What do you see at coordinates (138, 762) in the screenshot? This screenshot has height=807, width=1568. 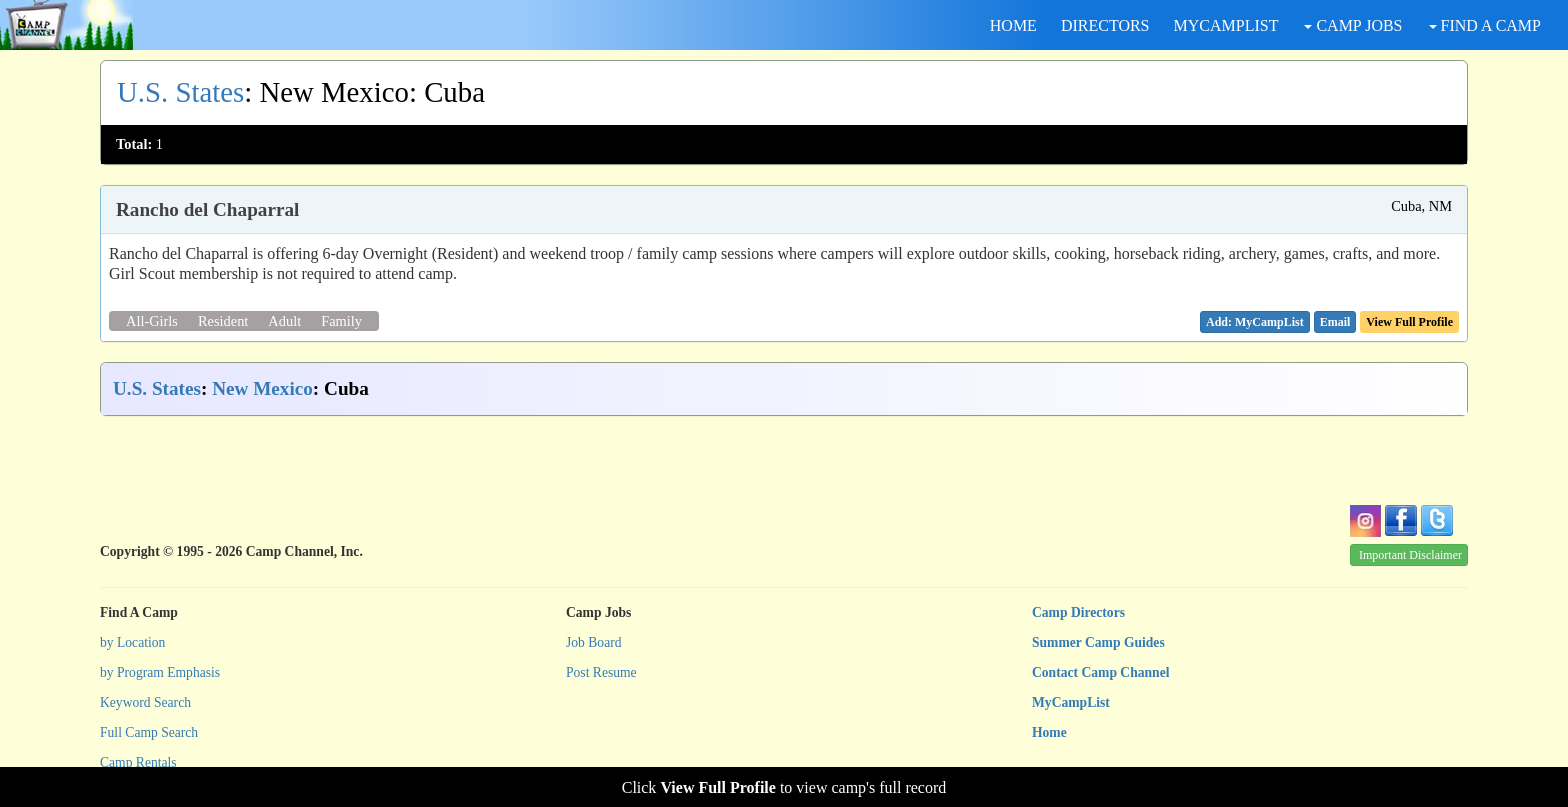 I see `Camp Rentals` at bounding box center [138, 762].